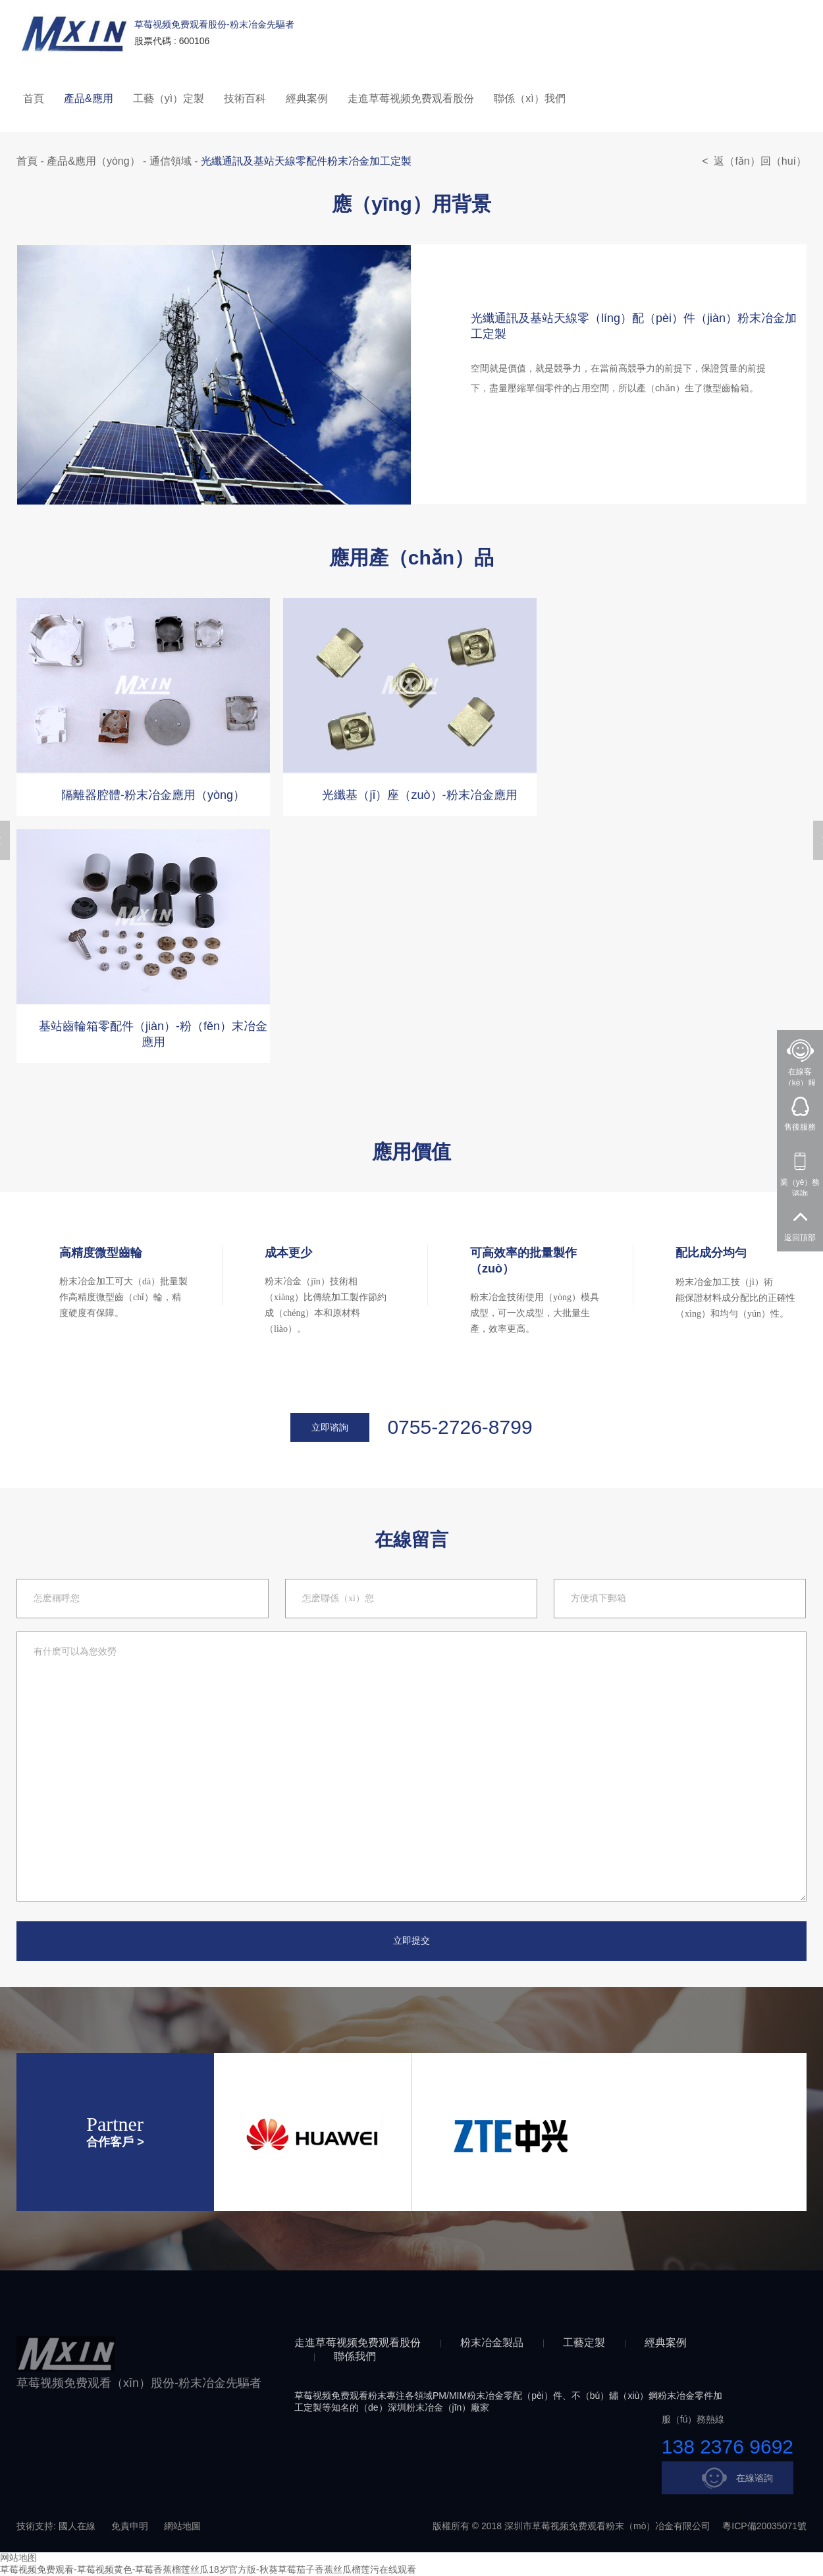 This screenshot has width=823, height=2576. What do you see at coordinates (208, 2569) in the screenshot?
I see `草莓视频免费观看-草莓视频黄色-草莓香蕉榴莲丝瓜18岁官方版-秋葵草莓茄子香蕉丝瓜榴莲污在线观看` at bounding box center [208, 2569].